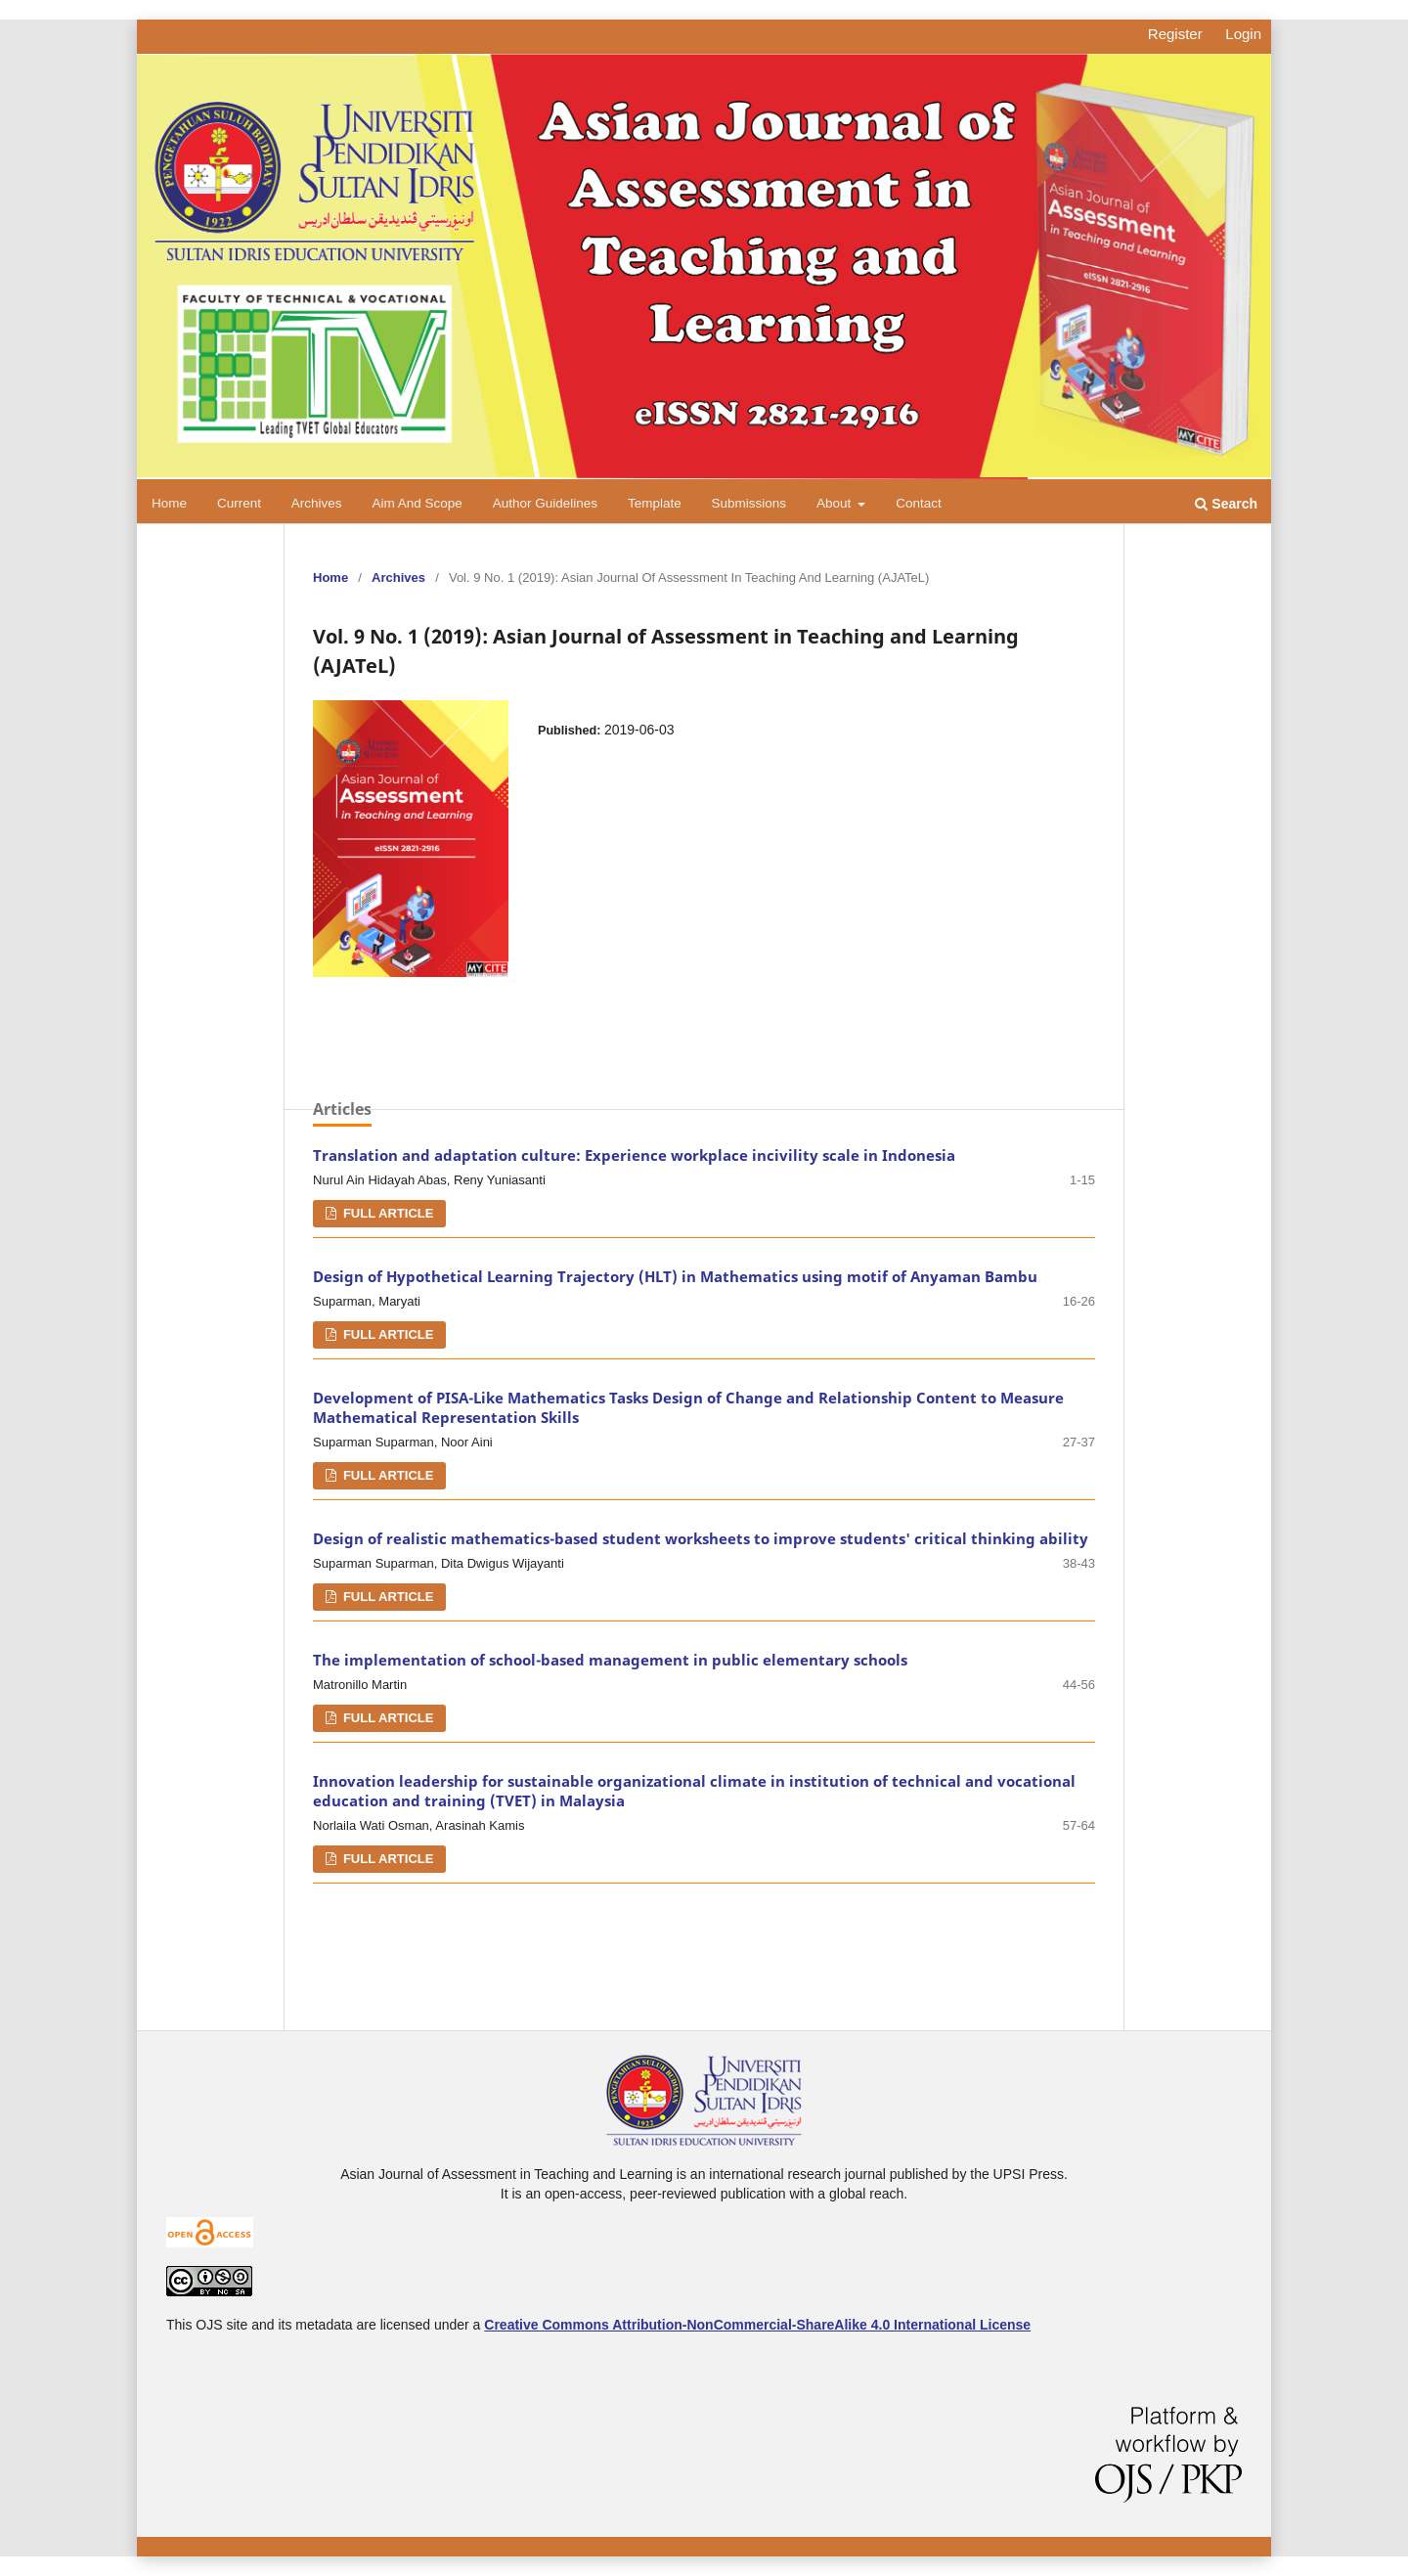 The height and width of the screenshot is (2576, 1408). I want to click on Translation and adaptation culture: Experience workplace incivility scale in Indonesia, so click(634, 1155).